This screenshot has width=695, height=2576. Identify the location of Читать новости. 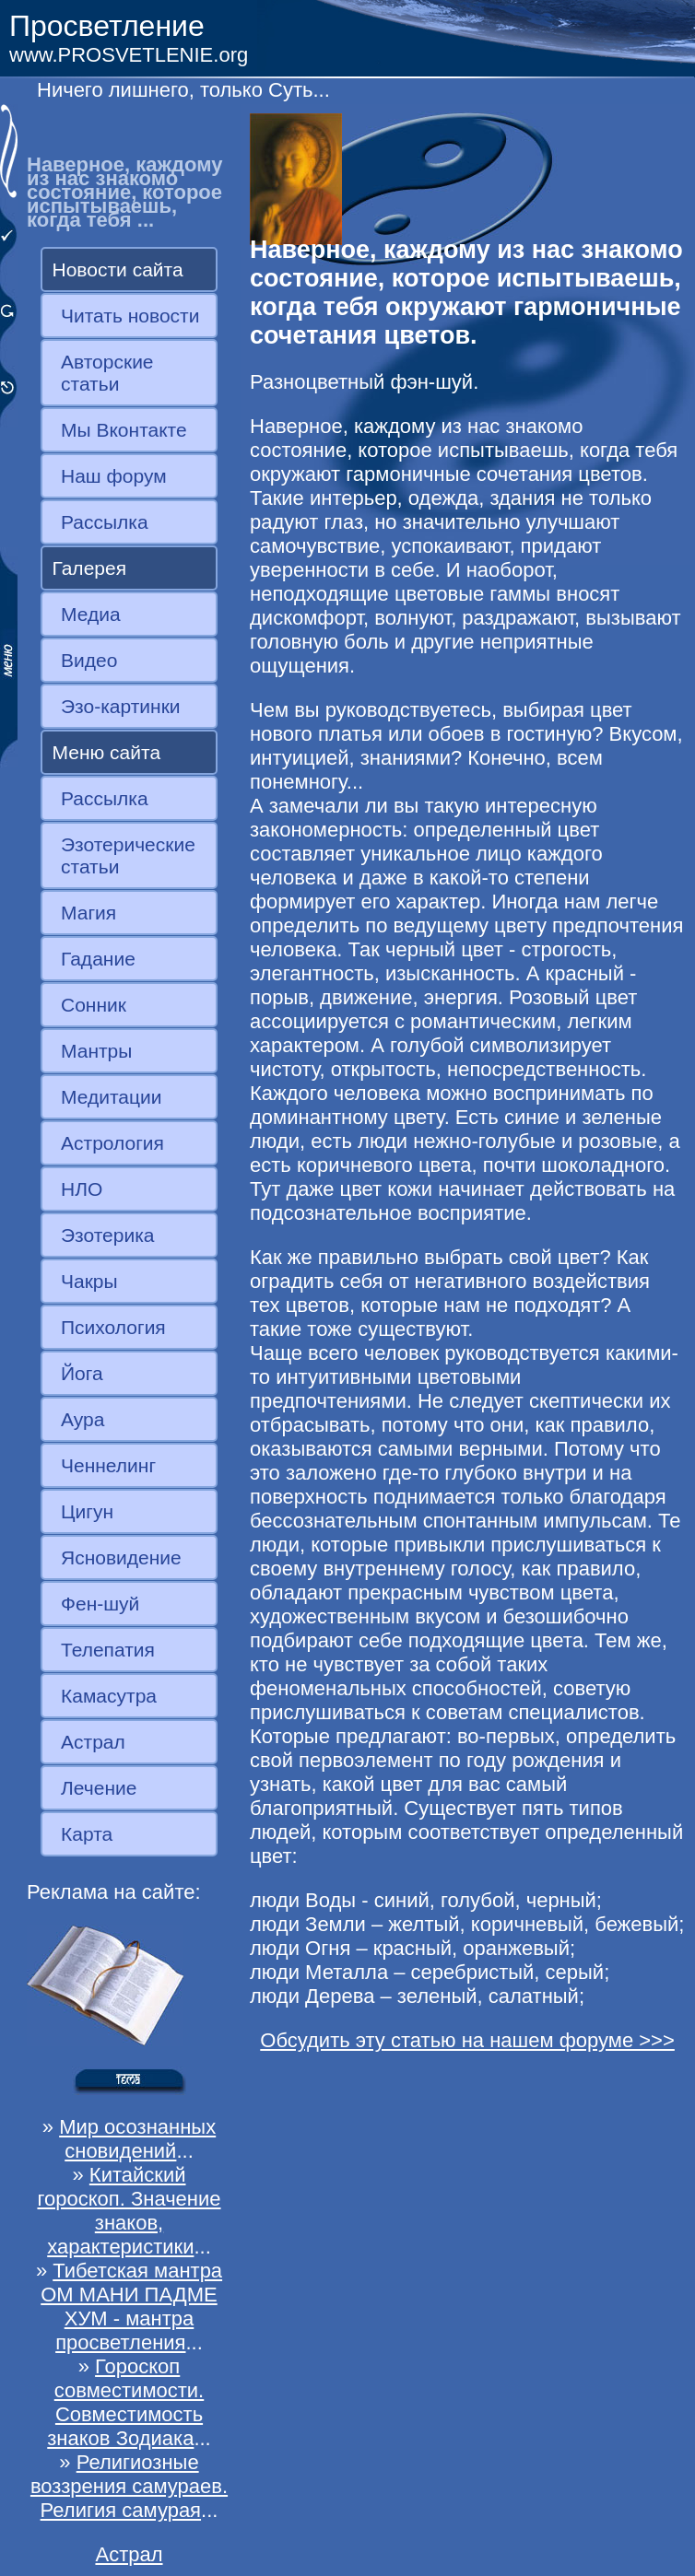
(130, 315).